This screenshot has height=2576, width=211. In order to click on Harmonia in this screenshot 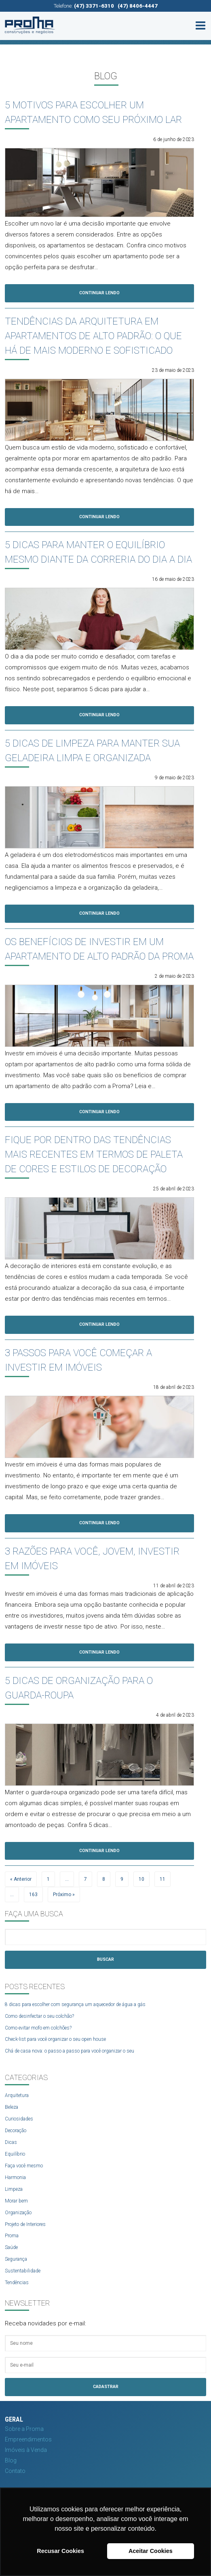, I will do `click(15, 2177)`.